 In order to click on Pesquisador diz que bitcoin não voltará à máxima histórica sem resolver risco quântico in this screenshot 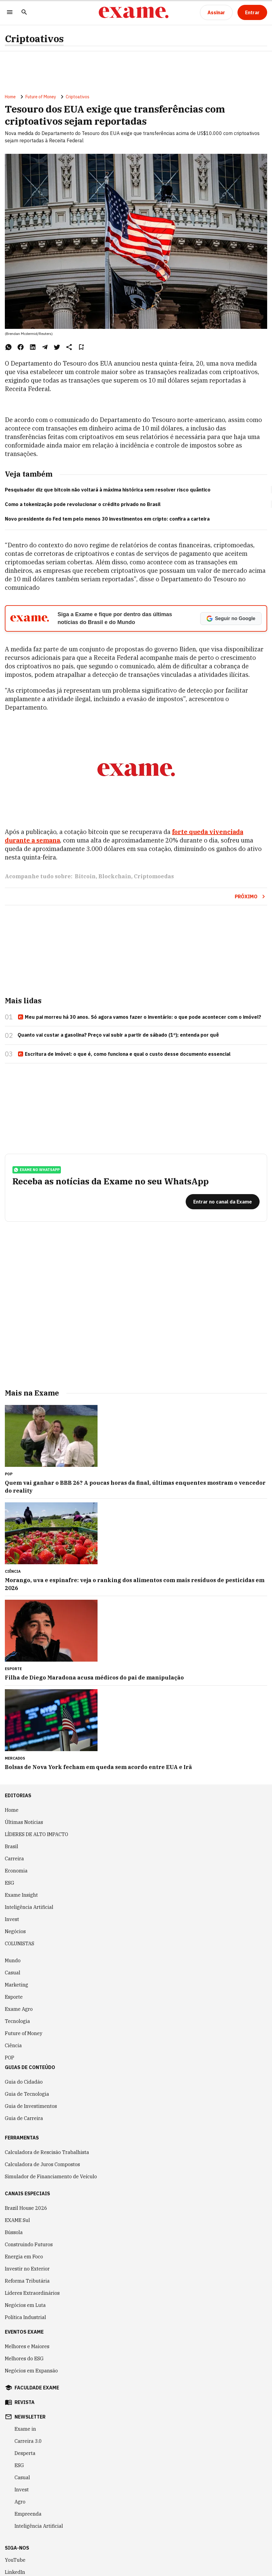, I will do `click(108, 490)`.